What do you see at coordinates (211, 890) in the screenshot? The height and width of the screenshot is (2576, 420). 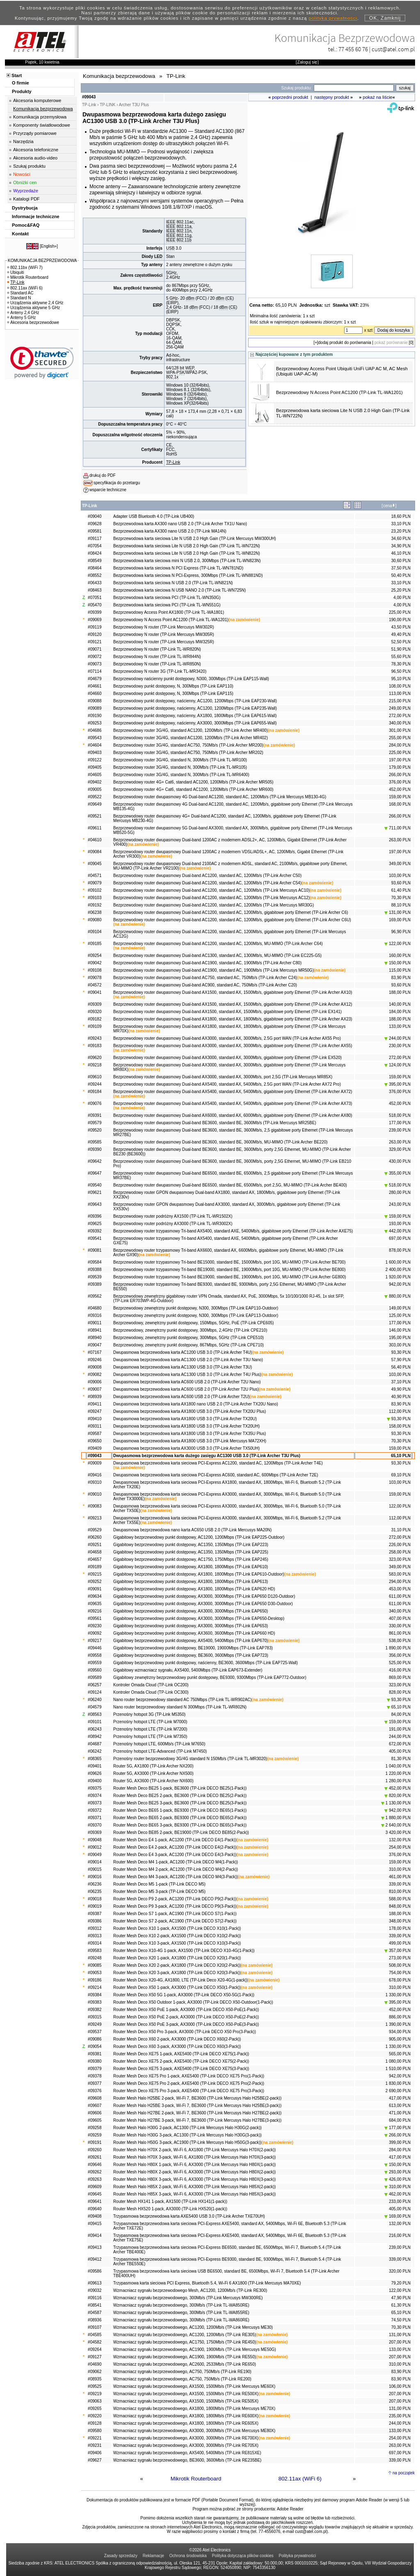 I see `Bezprzewodowy router dwupasmowy Dual-band AC1200, standard AC, 1200Mb/s (TP-Link Mercusys AC10)` at bounding box center [211, 890].